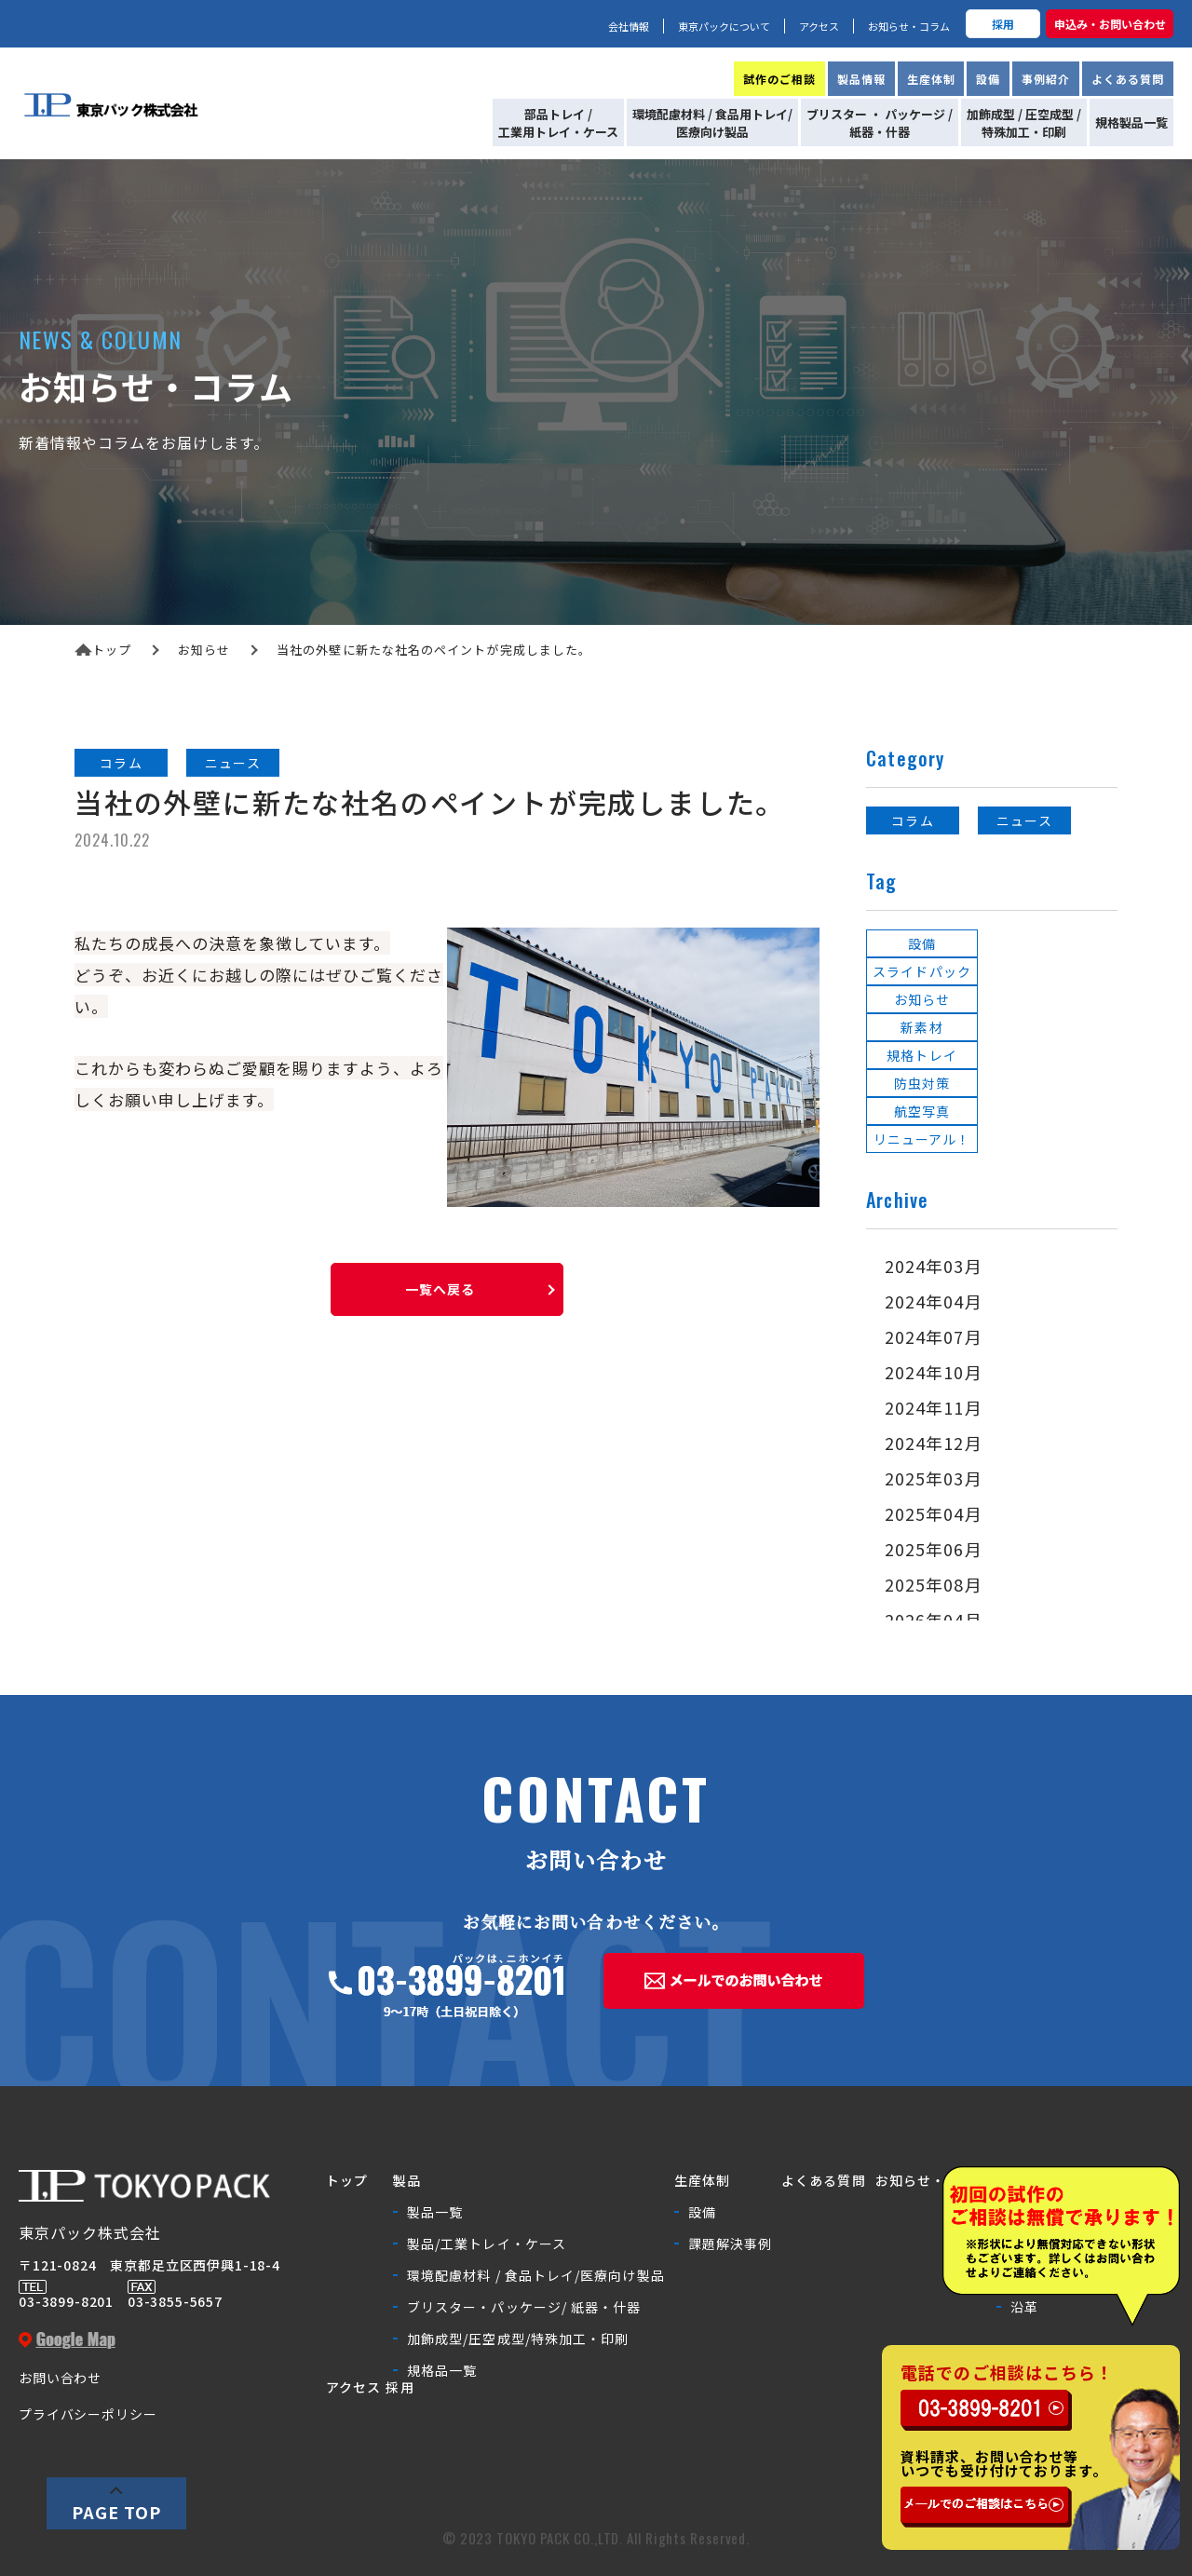  What do you see at coordinates (922, 971) in the screenshot?
I see `スライドパック` at bounding box center [922, 971].